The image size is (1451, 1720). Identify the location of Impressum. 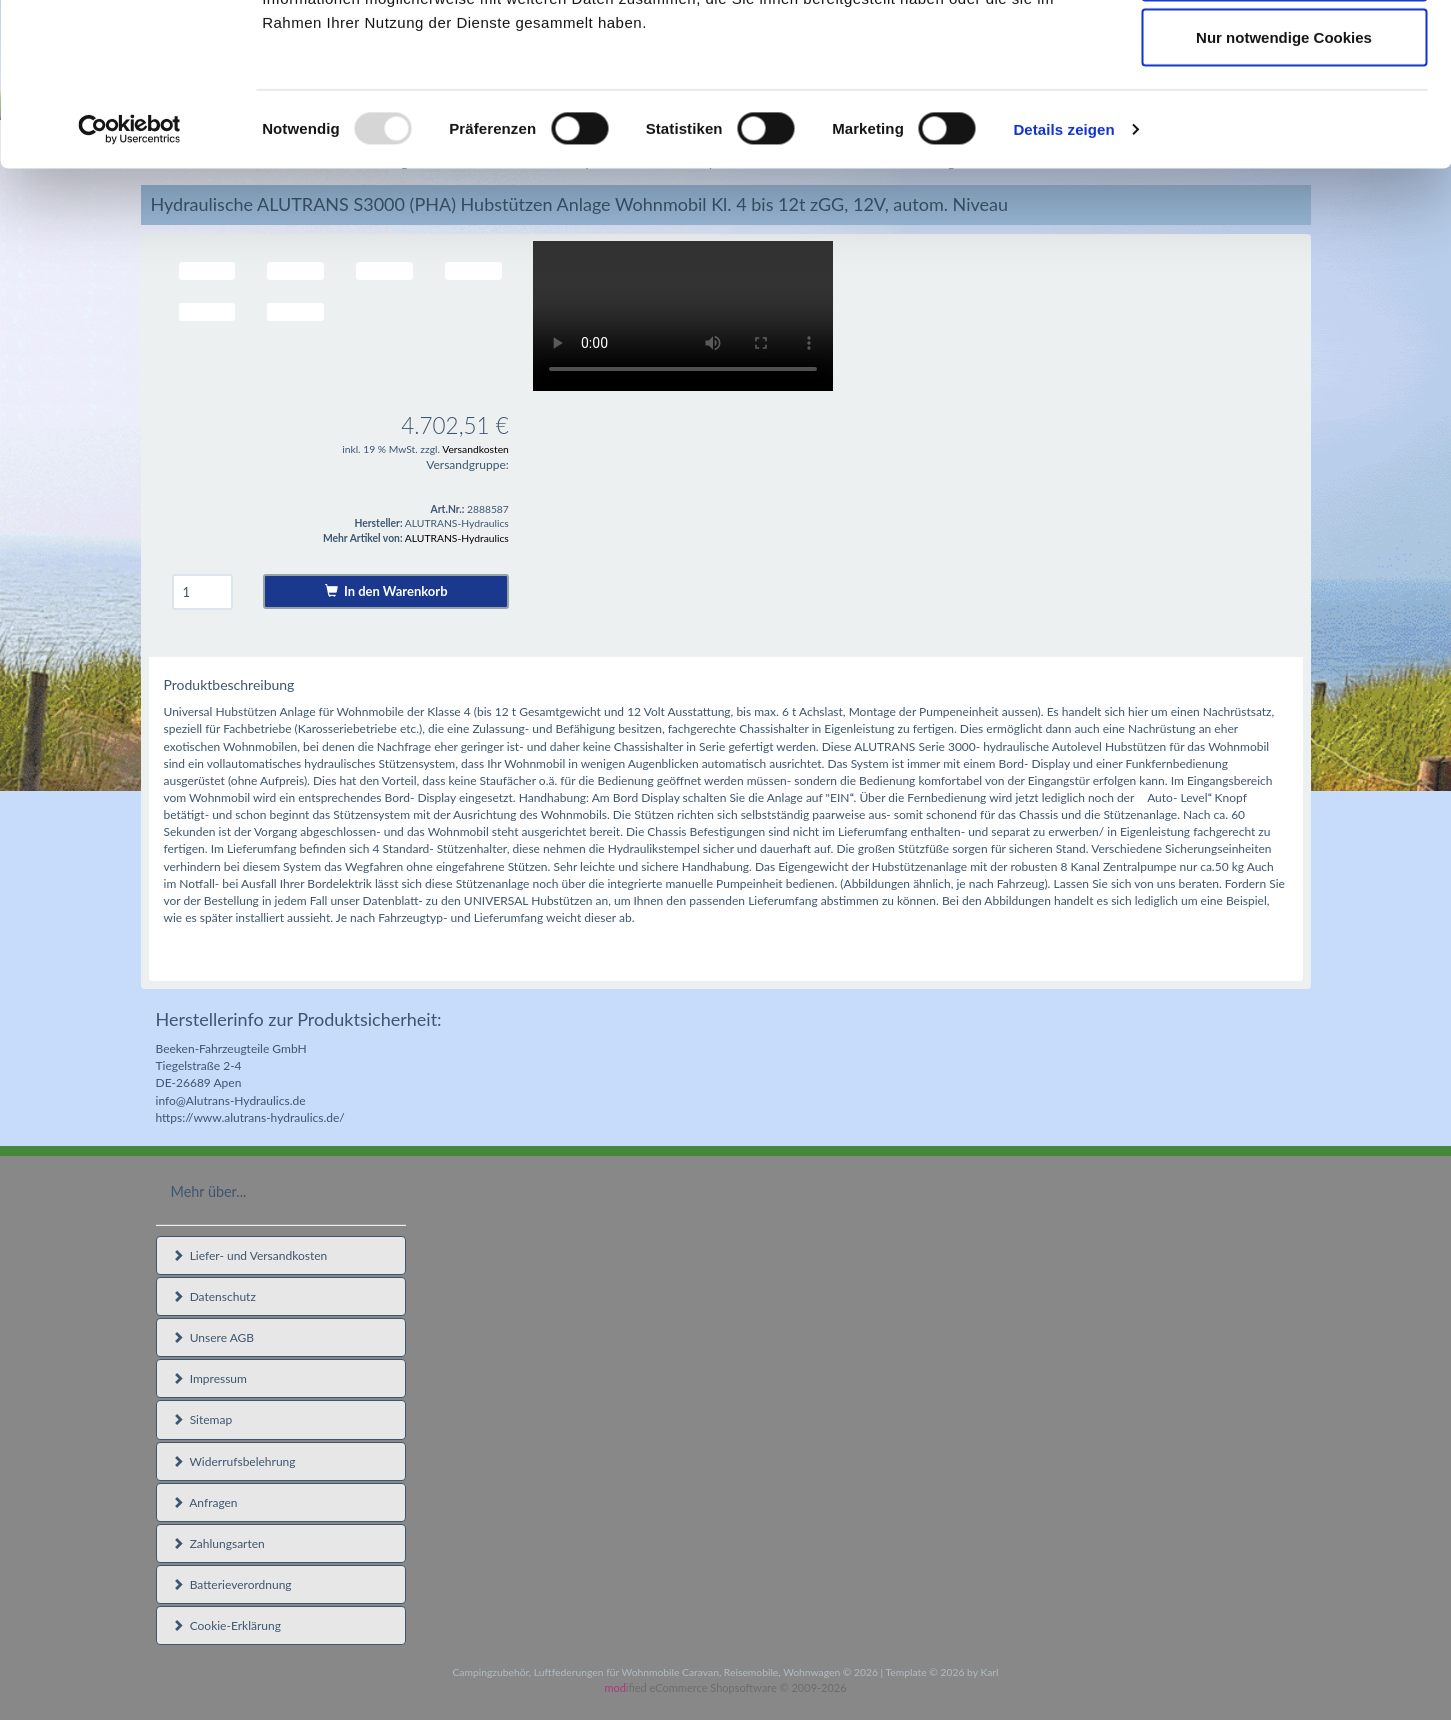
(209, 1378).